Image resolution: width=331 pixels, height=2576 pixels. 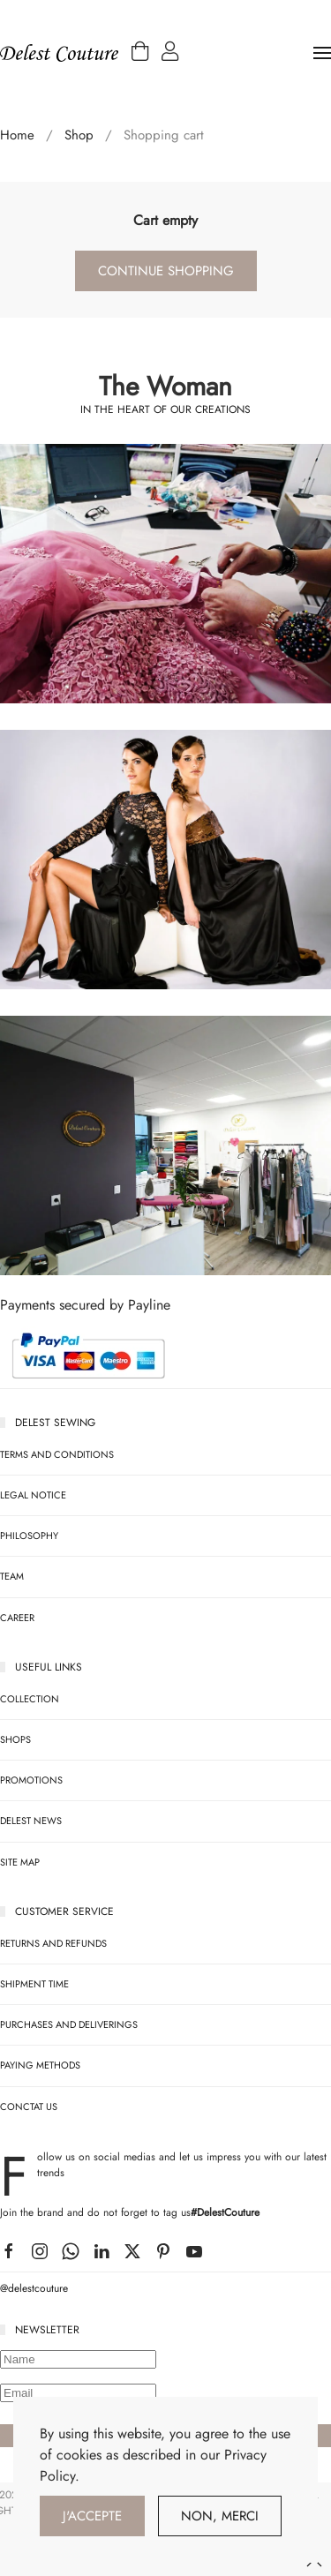 I want to click on team, so click(x=12, y=1576).